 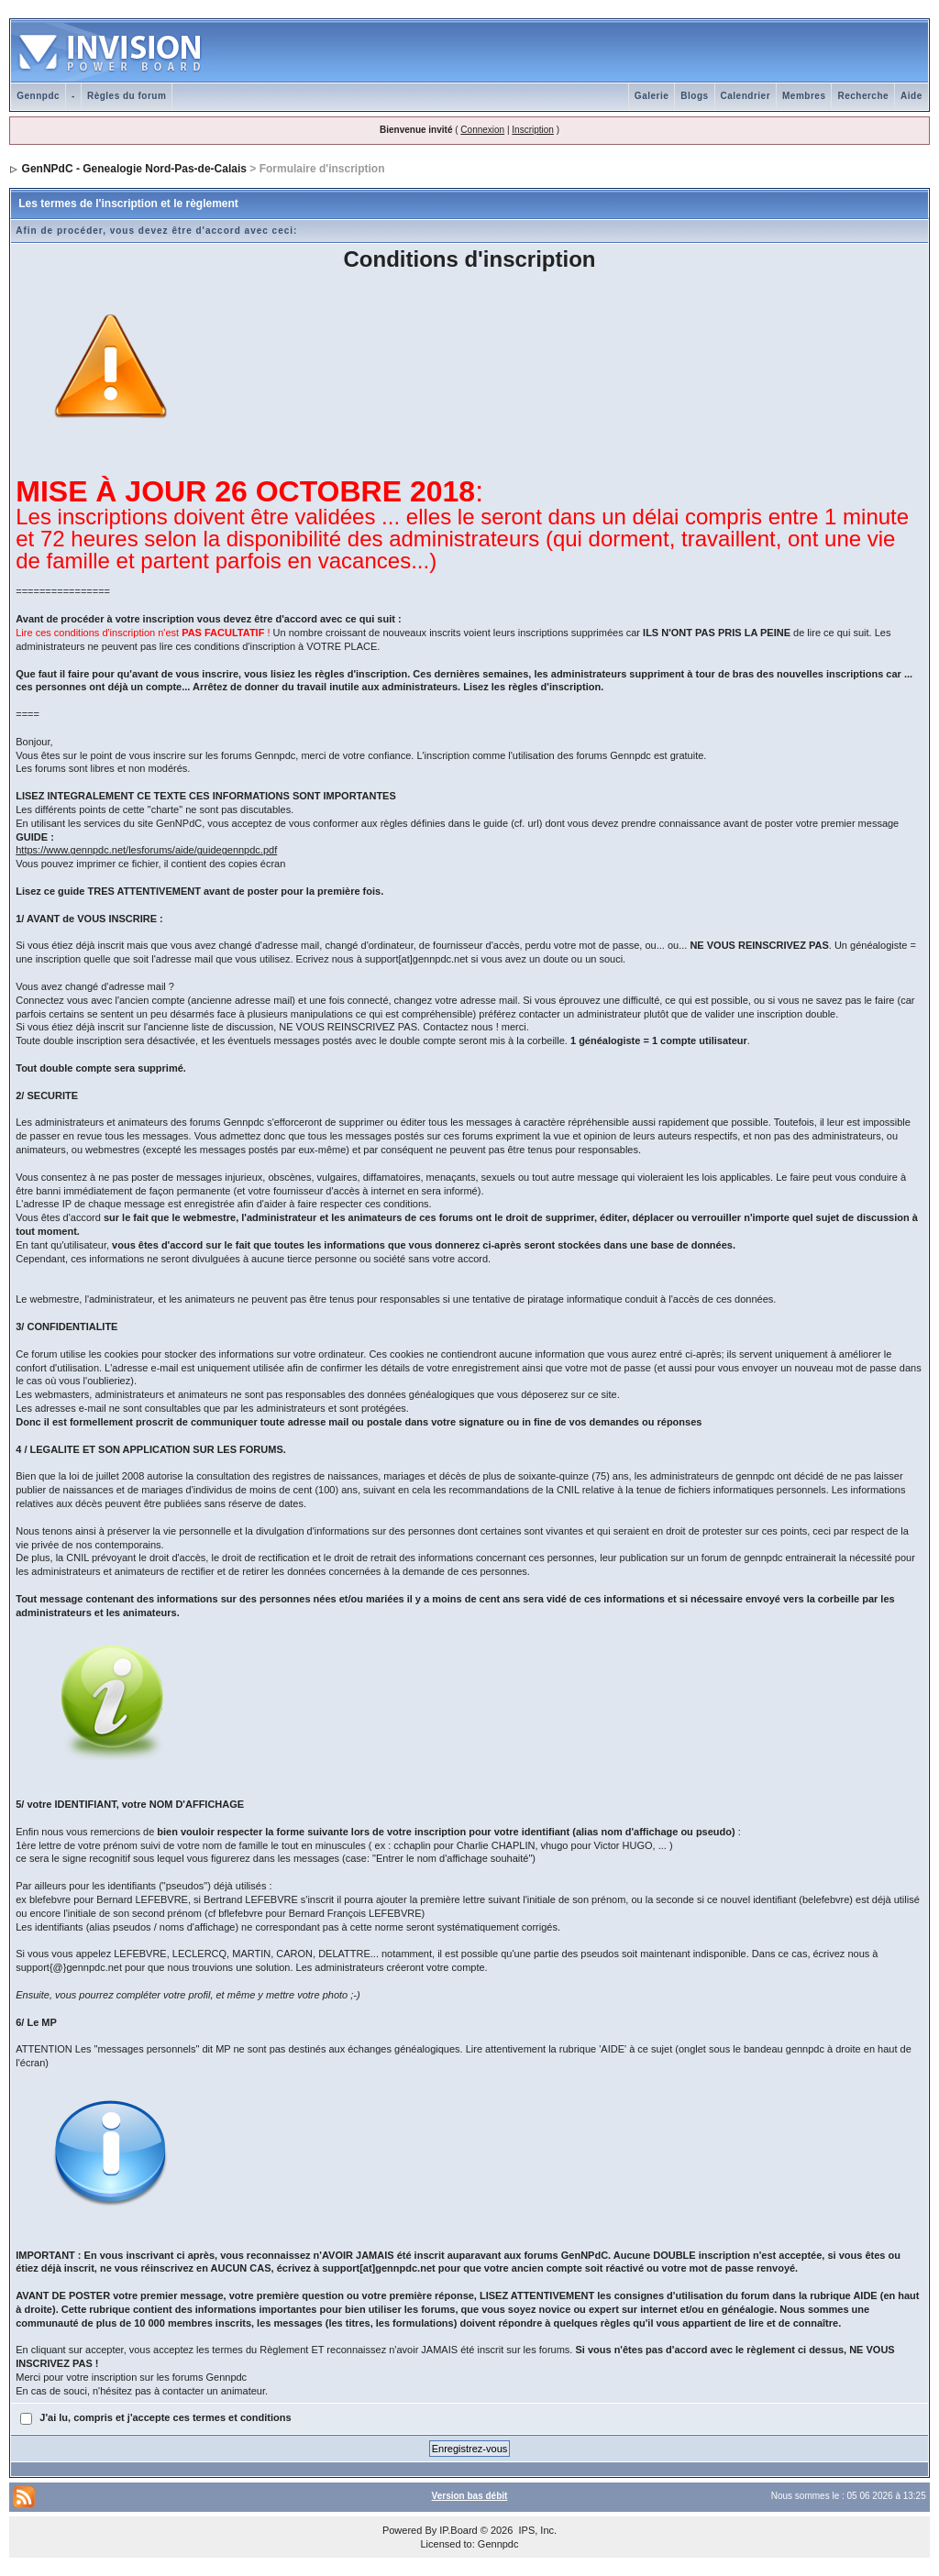 What do you see at coordinates (694, 96) in the screenshot?
I see `Blogs` at bounding box center [694, 96].